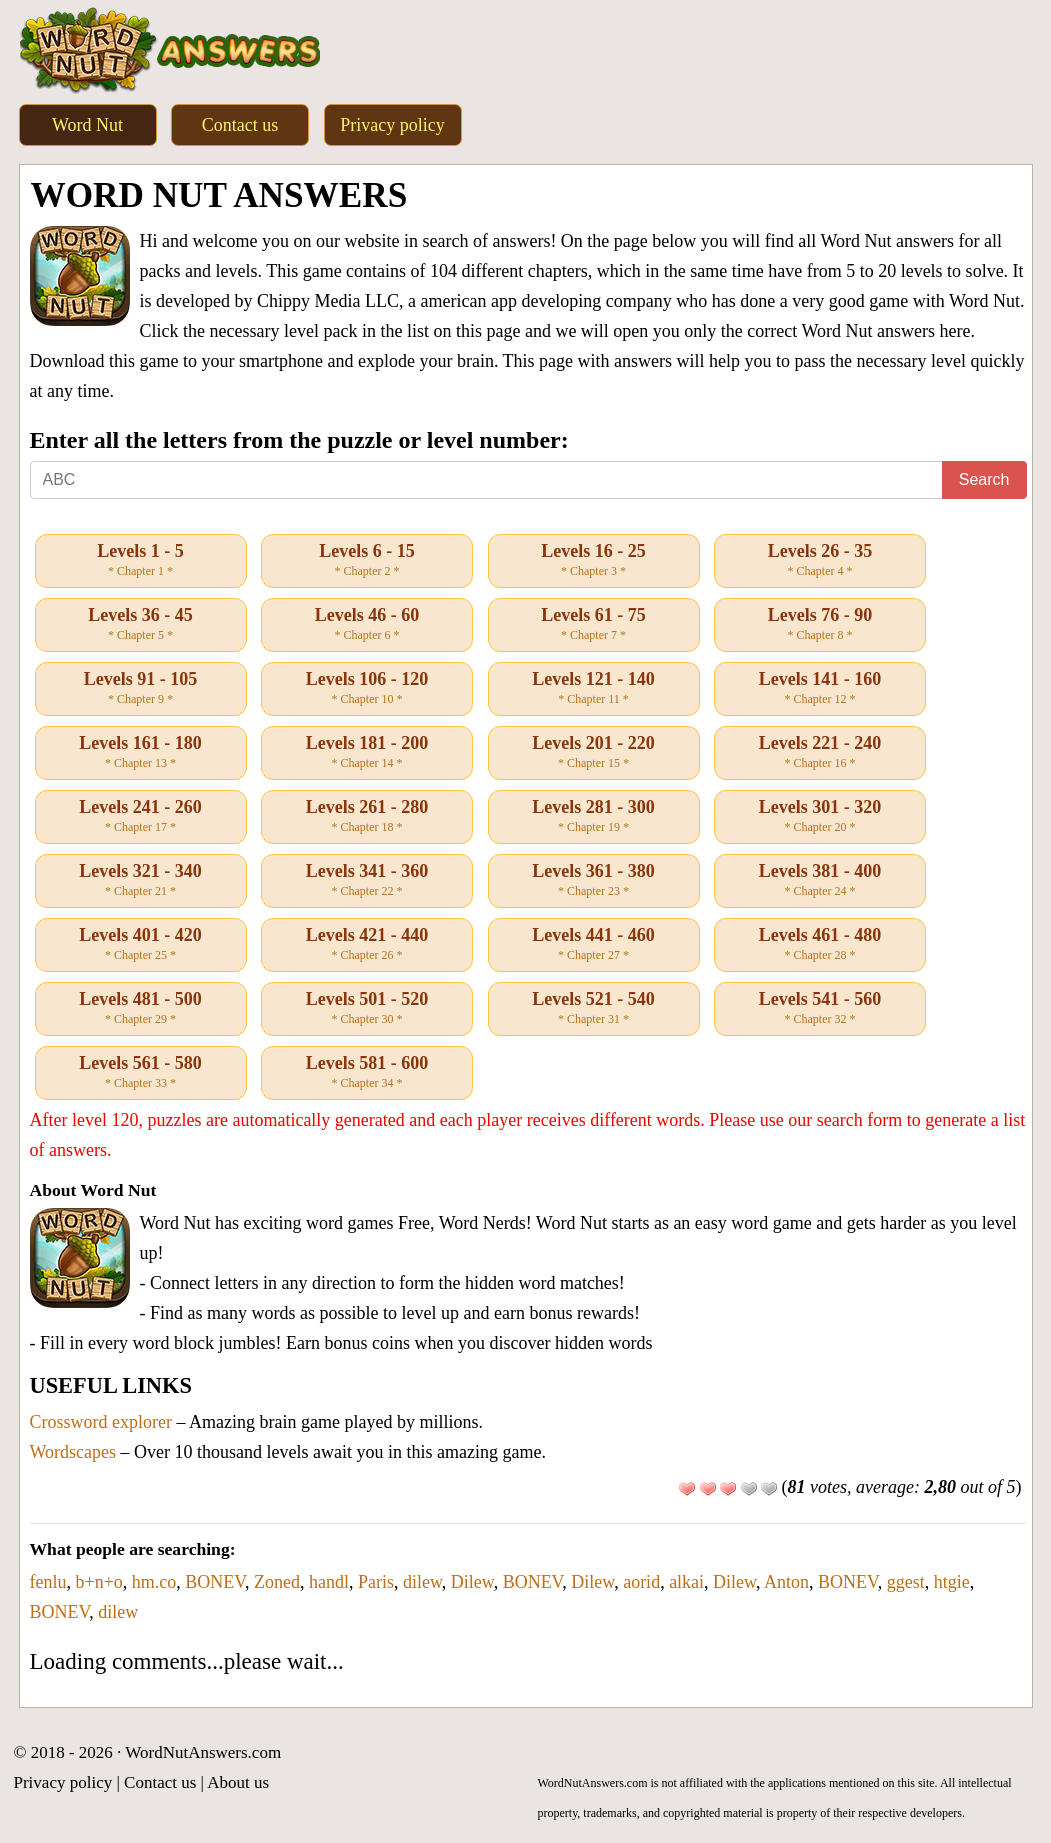 This screenshot has width=1051, height=1843. I want to click on Privacy policy, so click(392, 125).